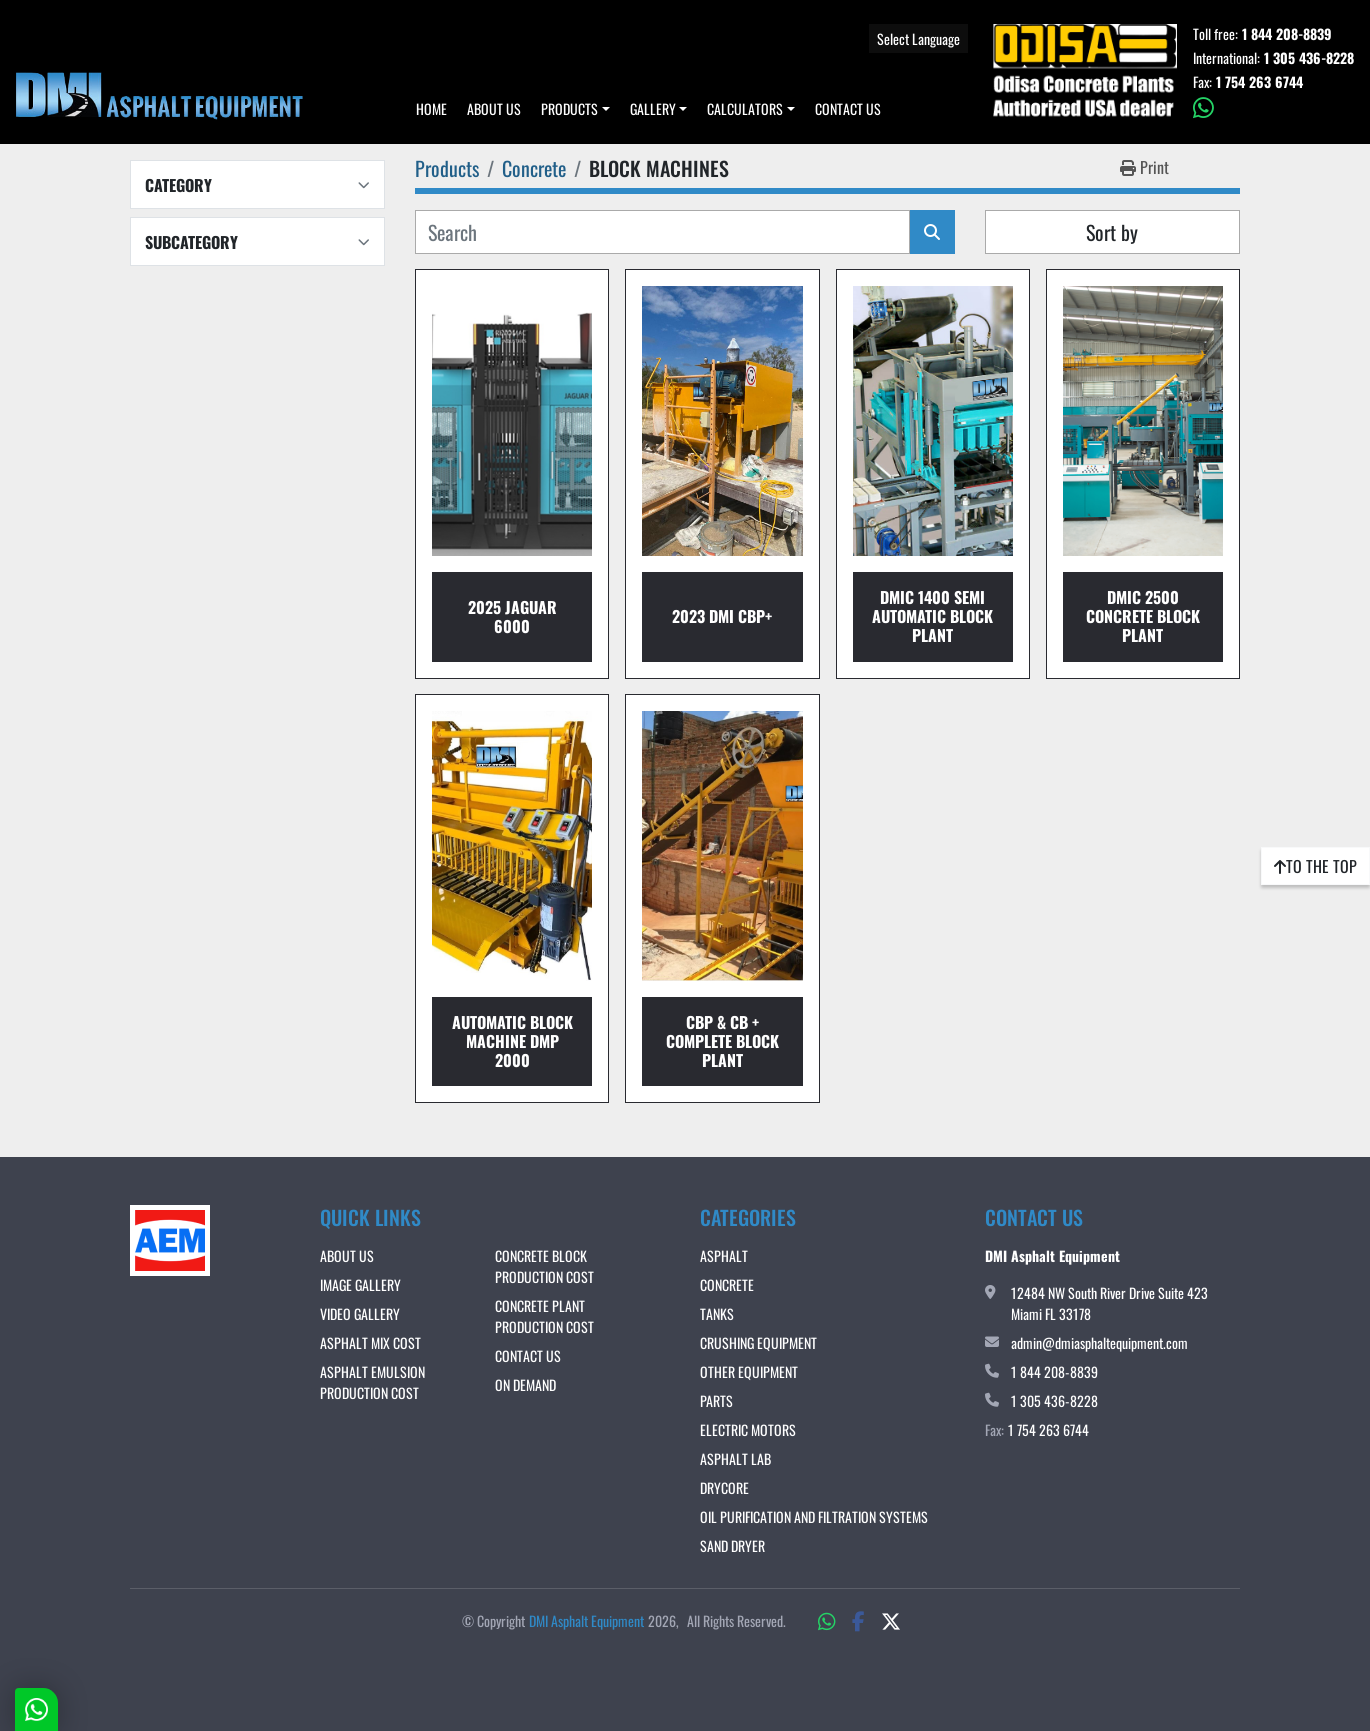 The width and height of the screenshot is (1370, 1731). Describe the element at coordinates (1259, 82) in the screenshot. I see `1 754 263 6744` at that location.